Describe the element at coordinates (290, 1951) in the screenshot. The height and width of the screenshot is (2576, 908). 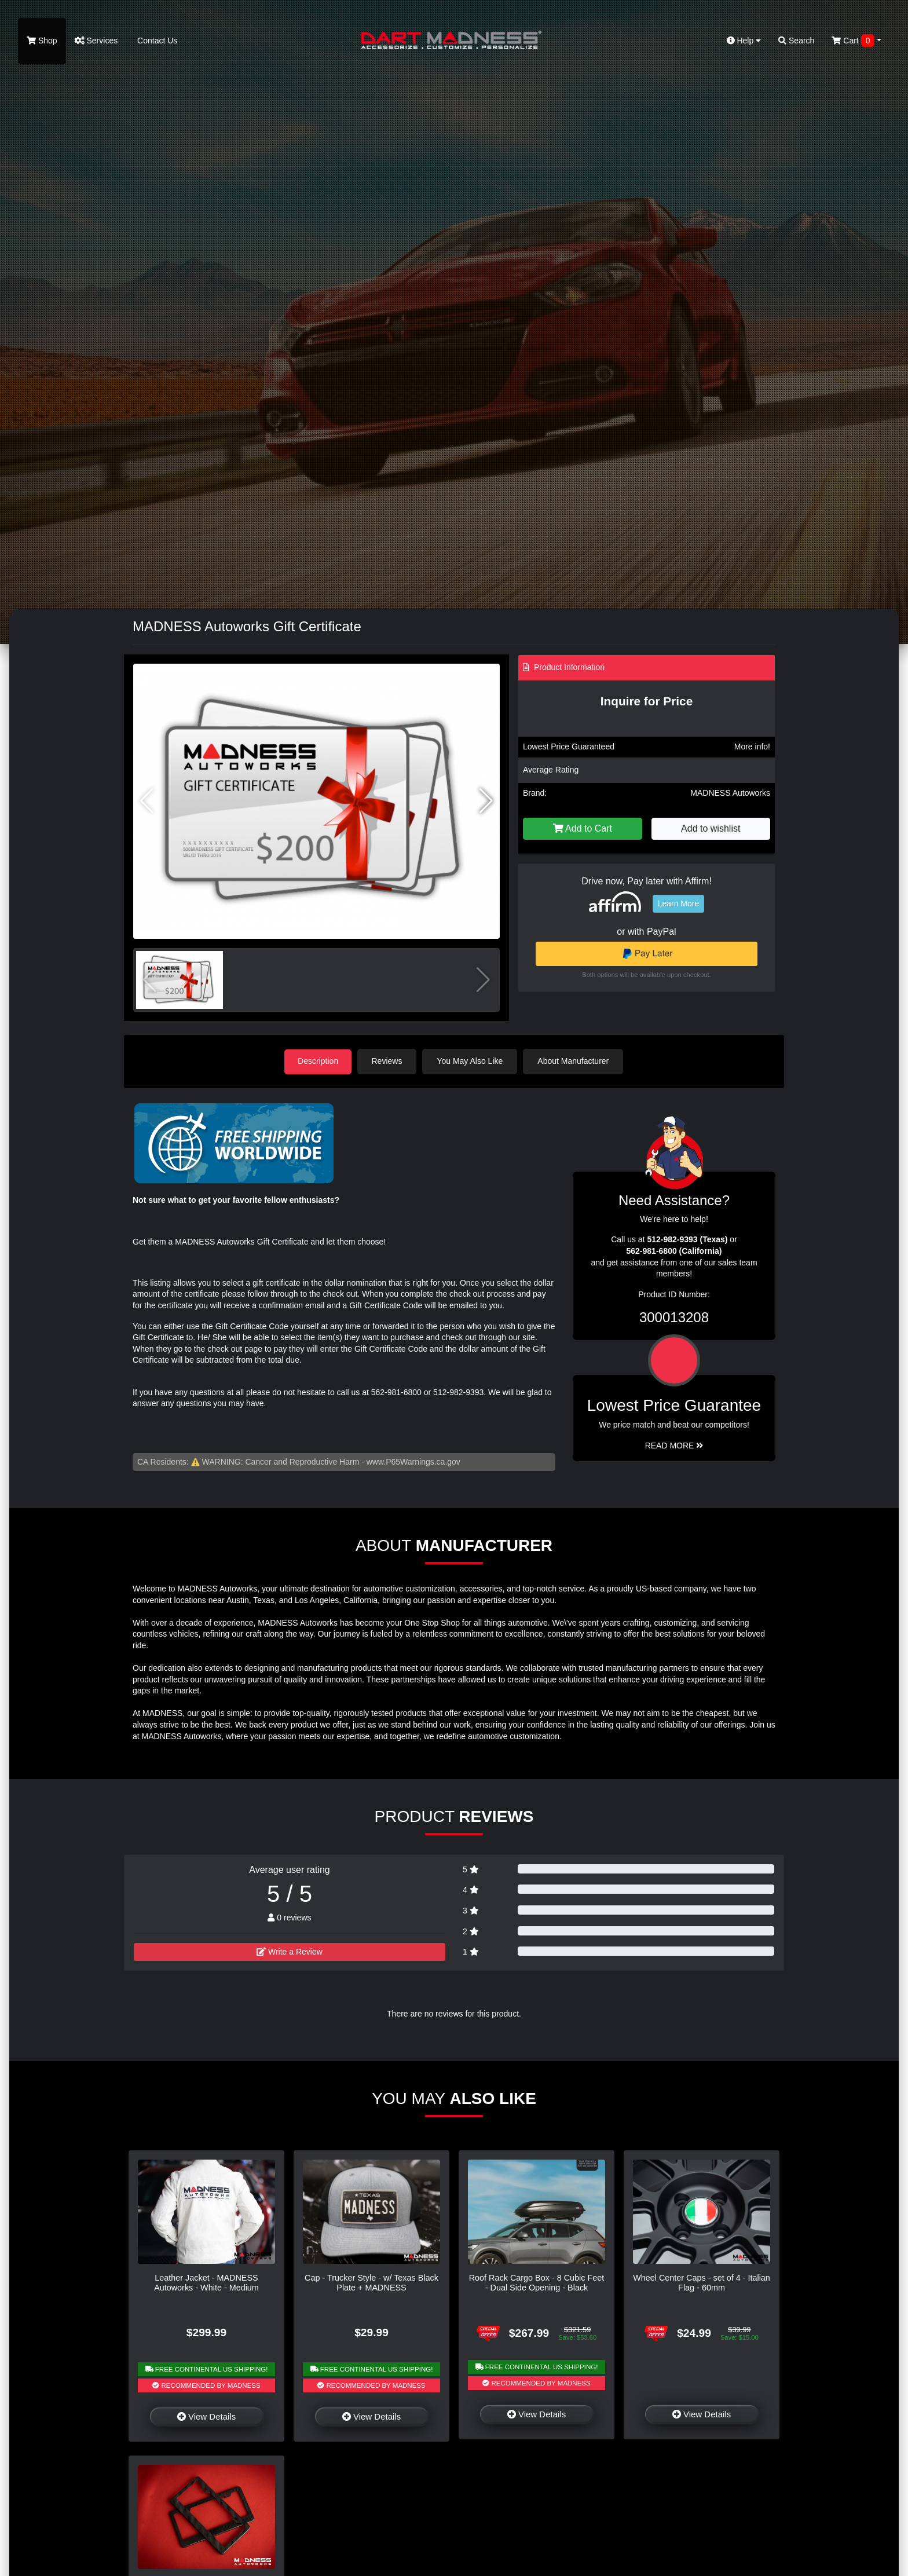
I see `Write a Review` at that location.